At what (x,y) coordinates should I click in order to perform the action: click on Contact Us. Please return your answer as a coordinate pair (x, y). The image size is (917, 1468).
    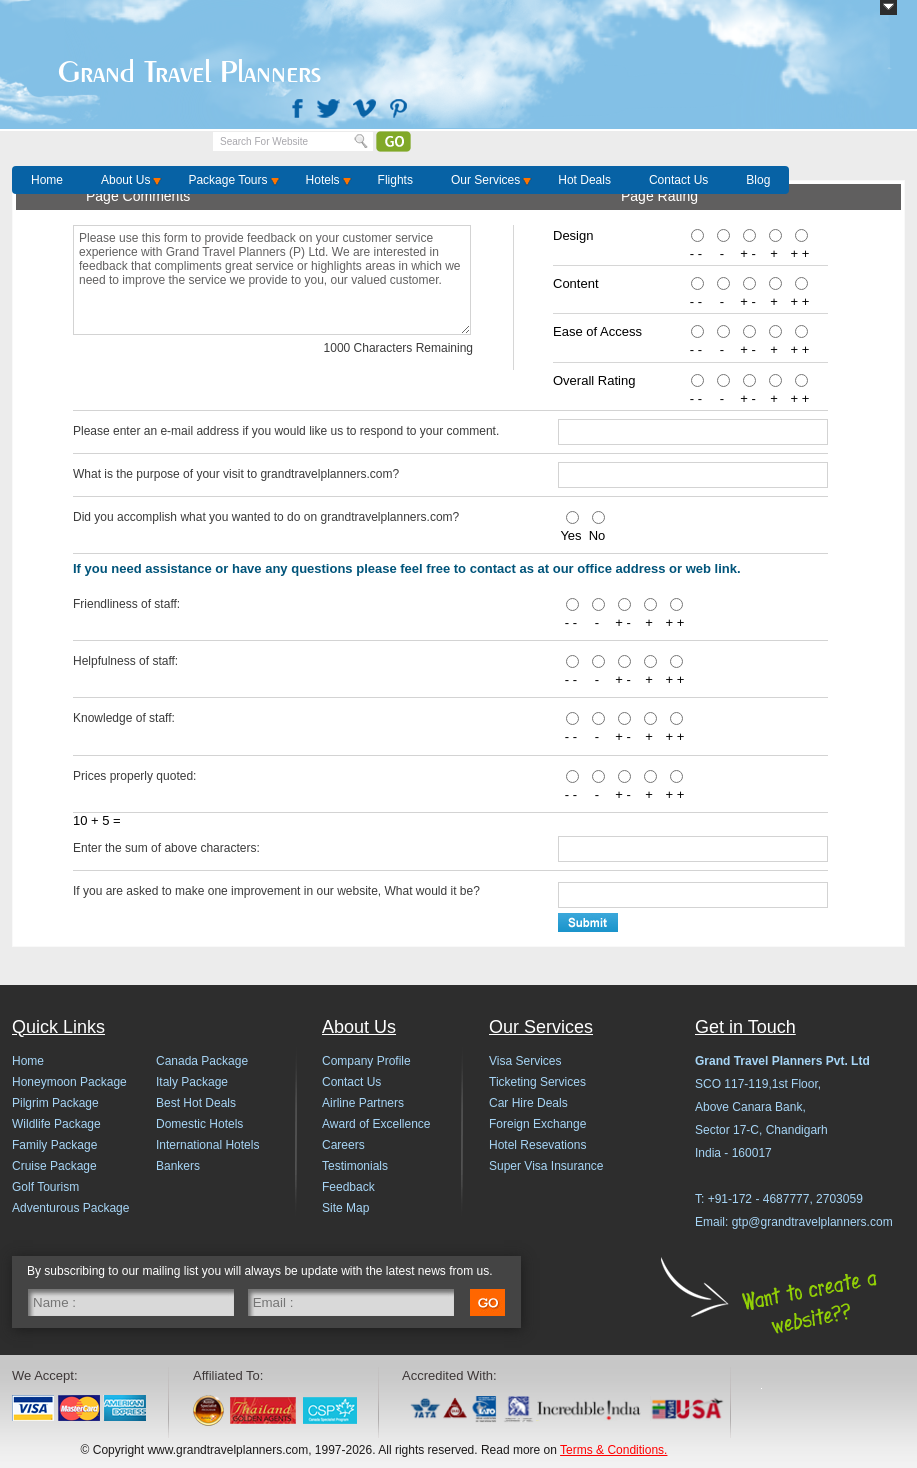
    Looking at the image, I should click on (678, 180).